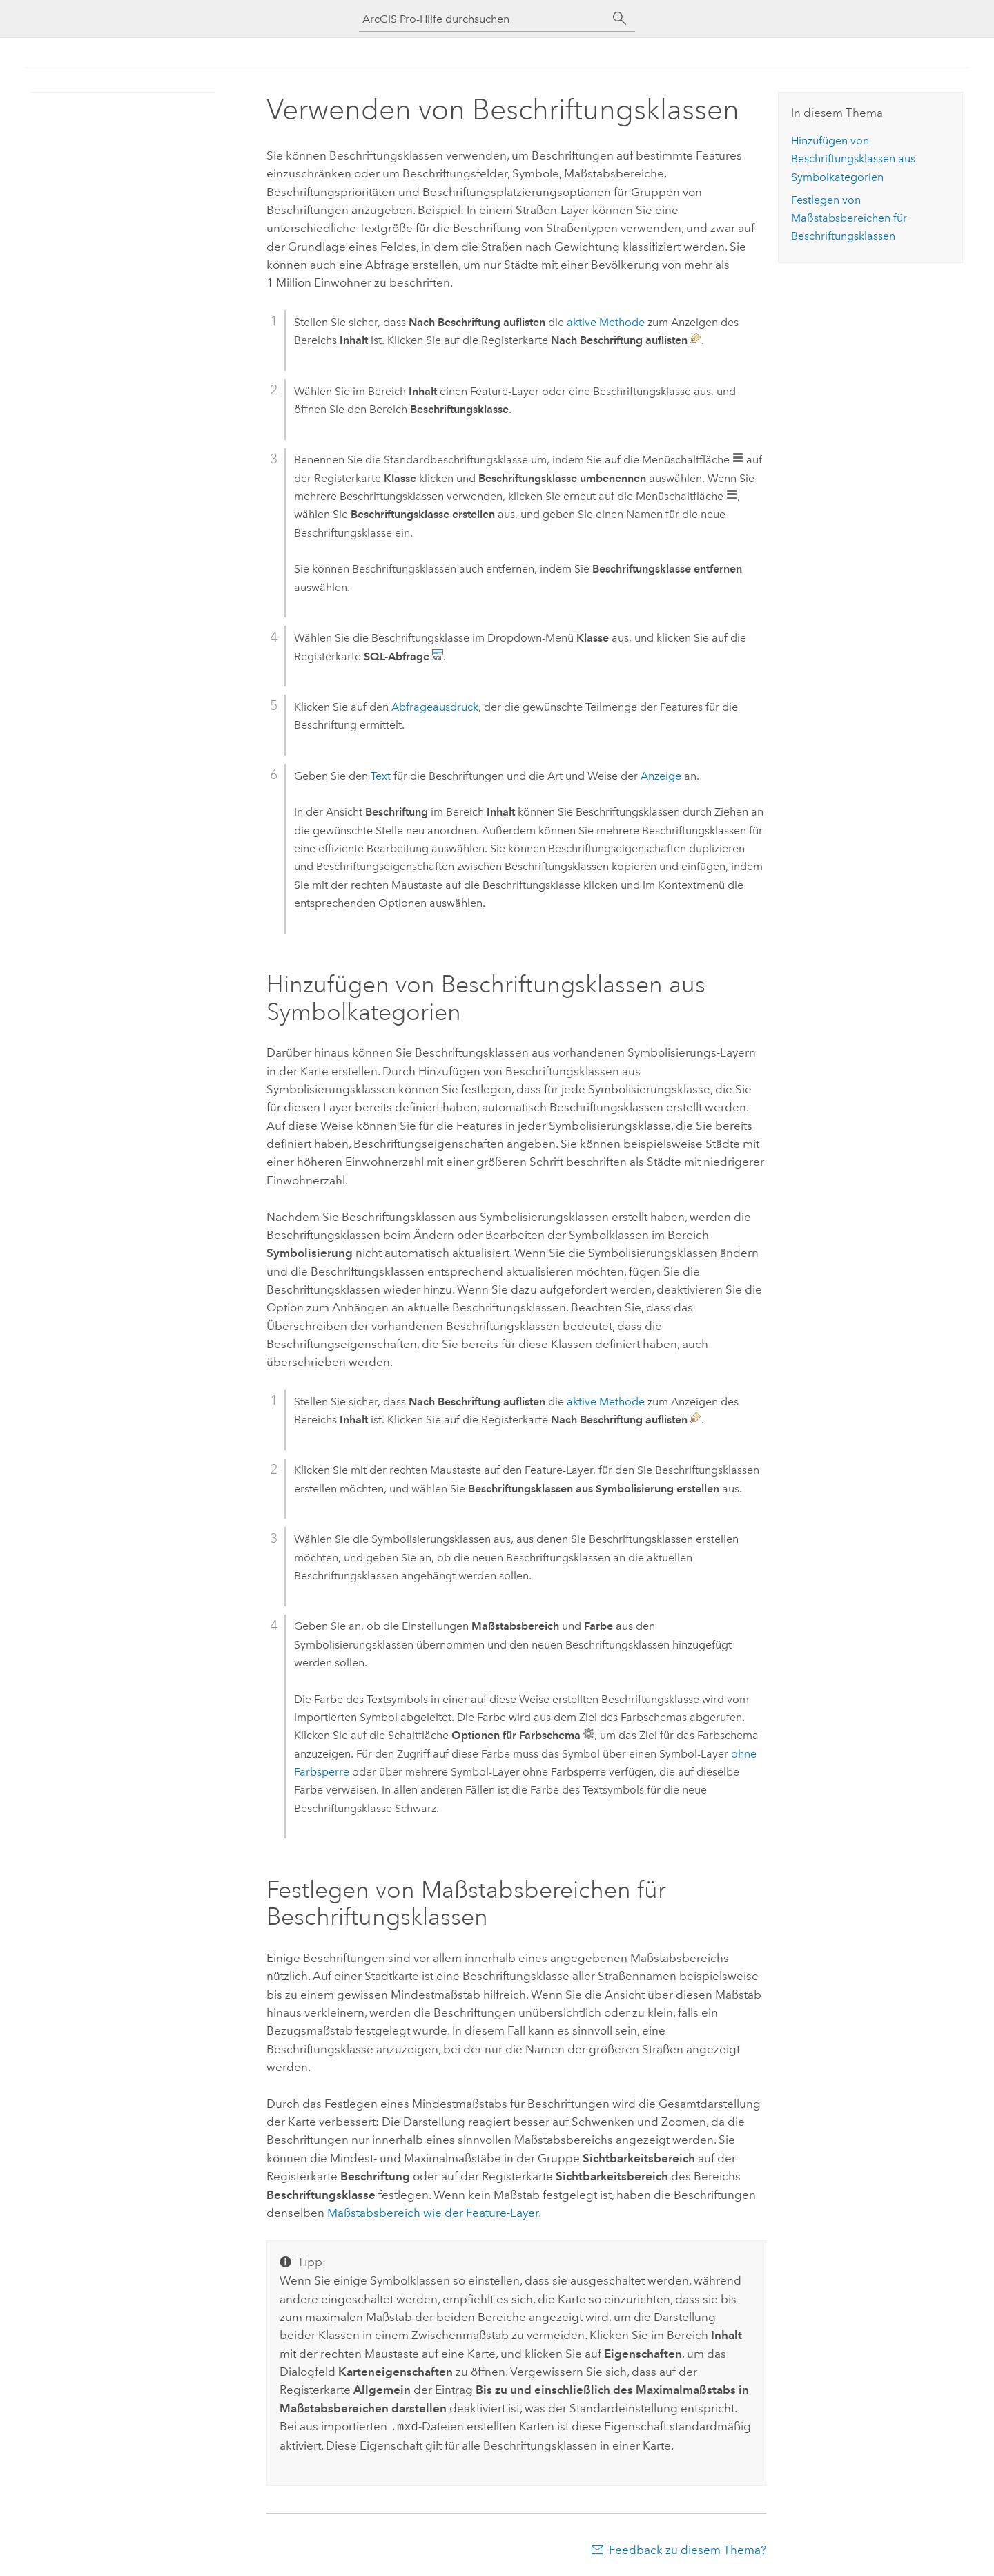 This screenshot has height=2576, width=994. What do you see at coordinates (849, 218) in the screenshot?
I see `Festlegen von Maßstabsbereichen für Beschriftungsklassen` at bounding box center [849, 218].